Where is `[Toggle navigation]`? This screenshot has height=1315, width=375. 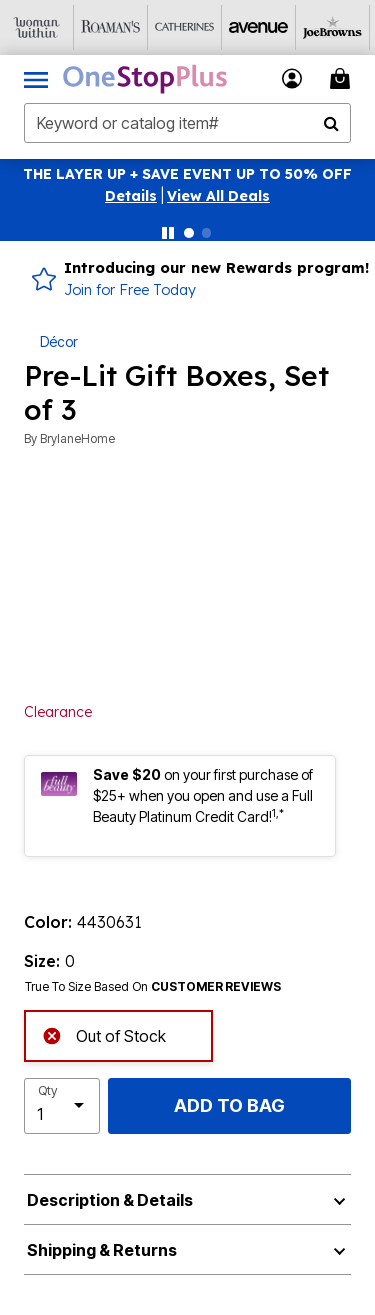
[Toggle navigation] is located at coordinates (36, 79).